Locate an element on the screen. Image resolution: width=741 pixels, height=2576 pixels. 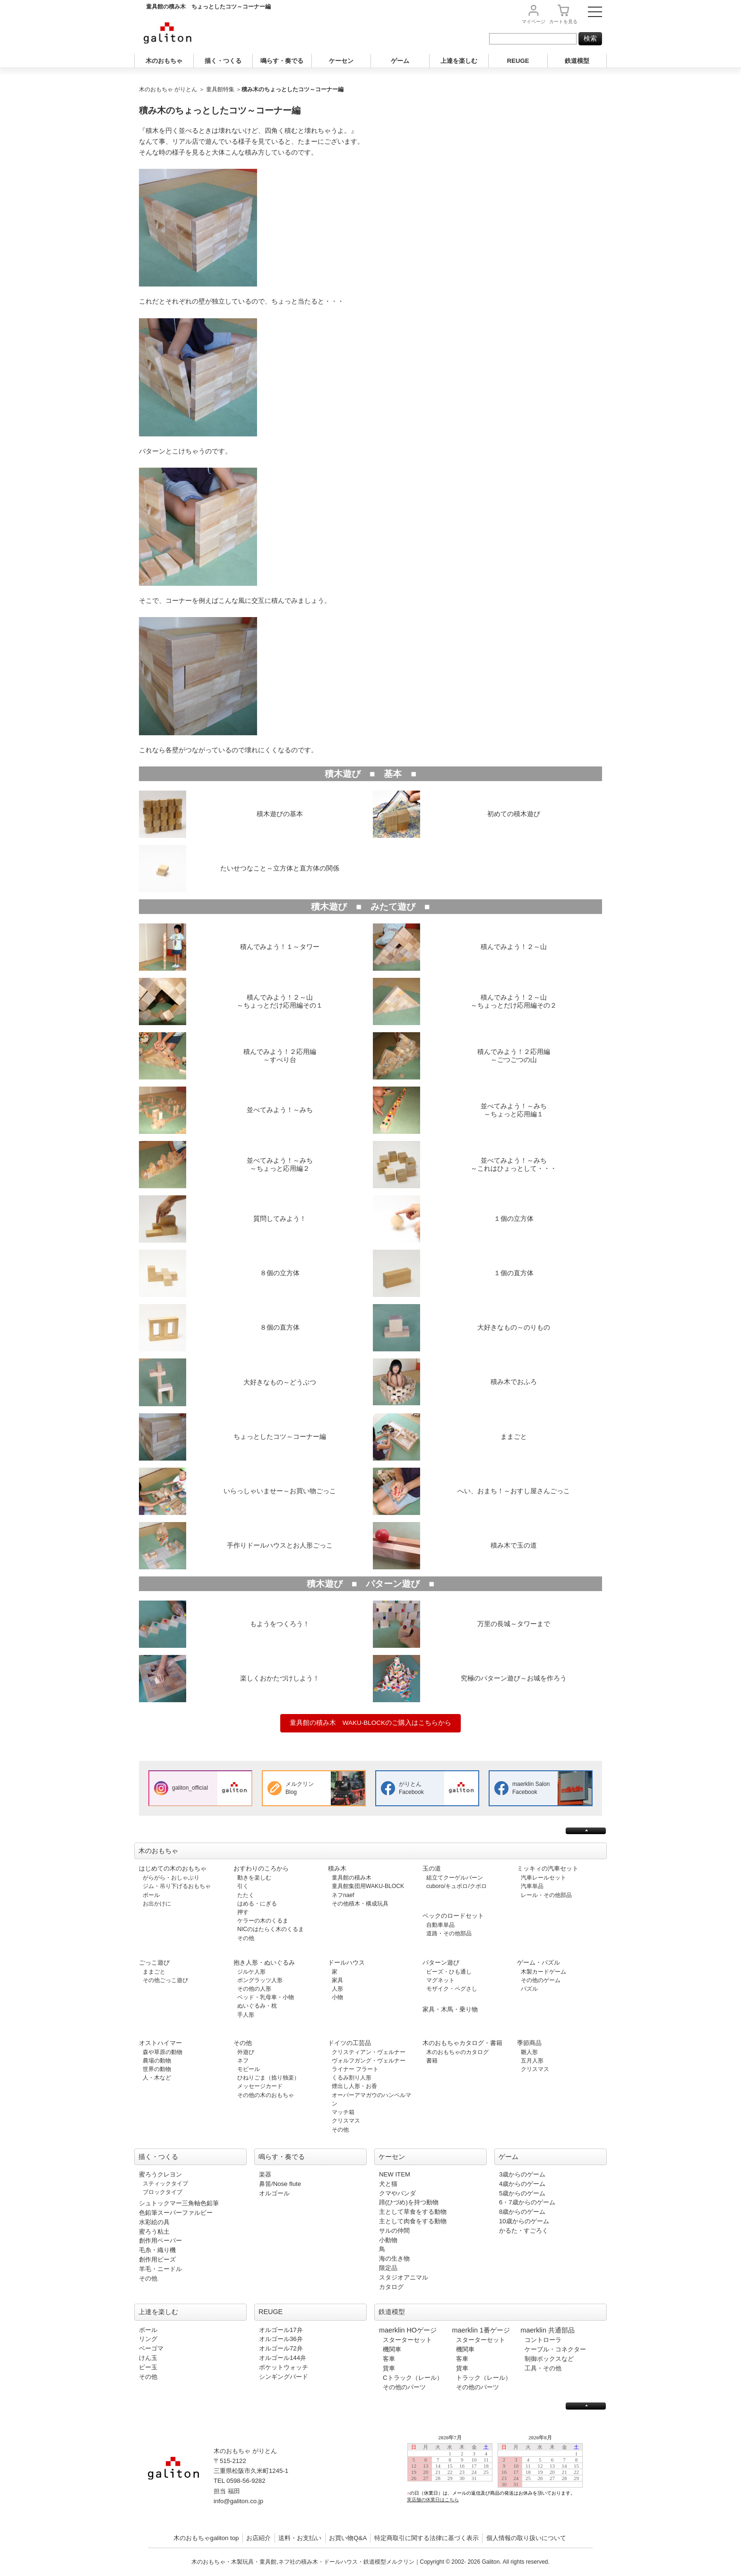
クリスティアン・ヴェルナー is located at coordinates (368, 2052).